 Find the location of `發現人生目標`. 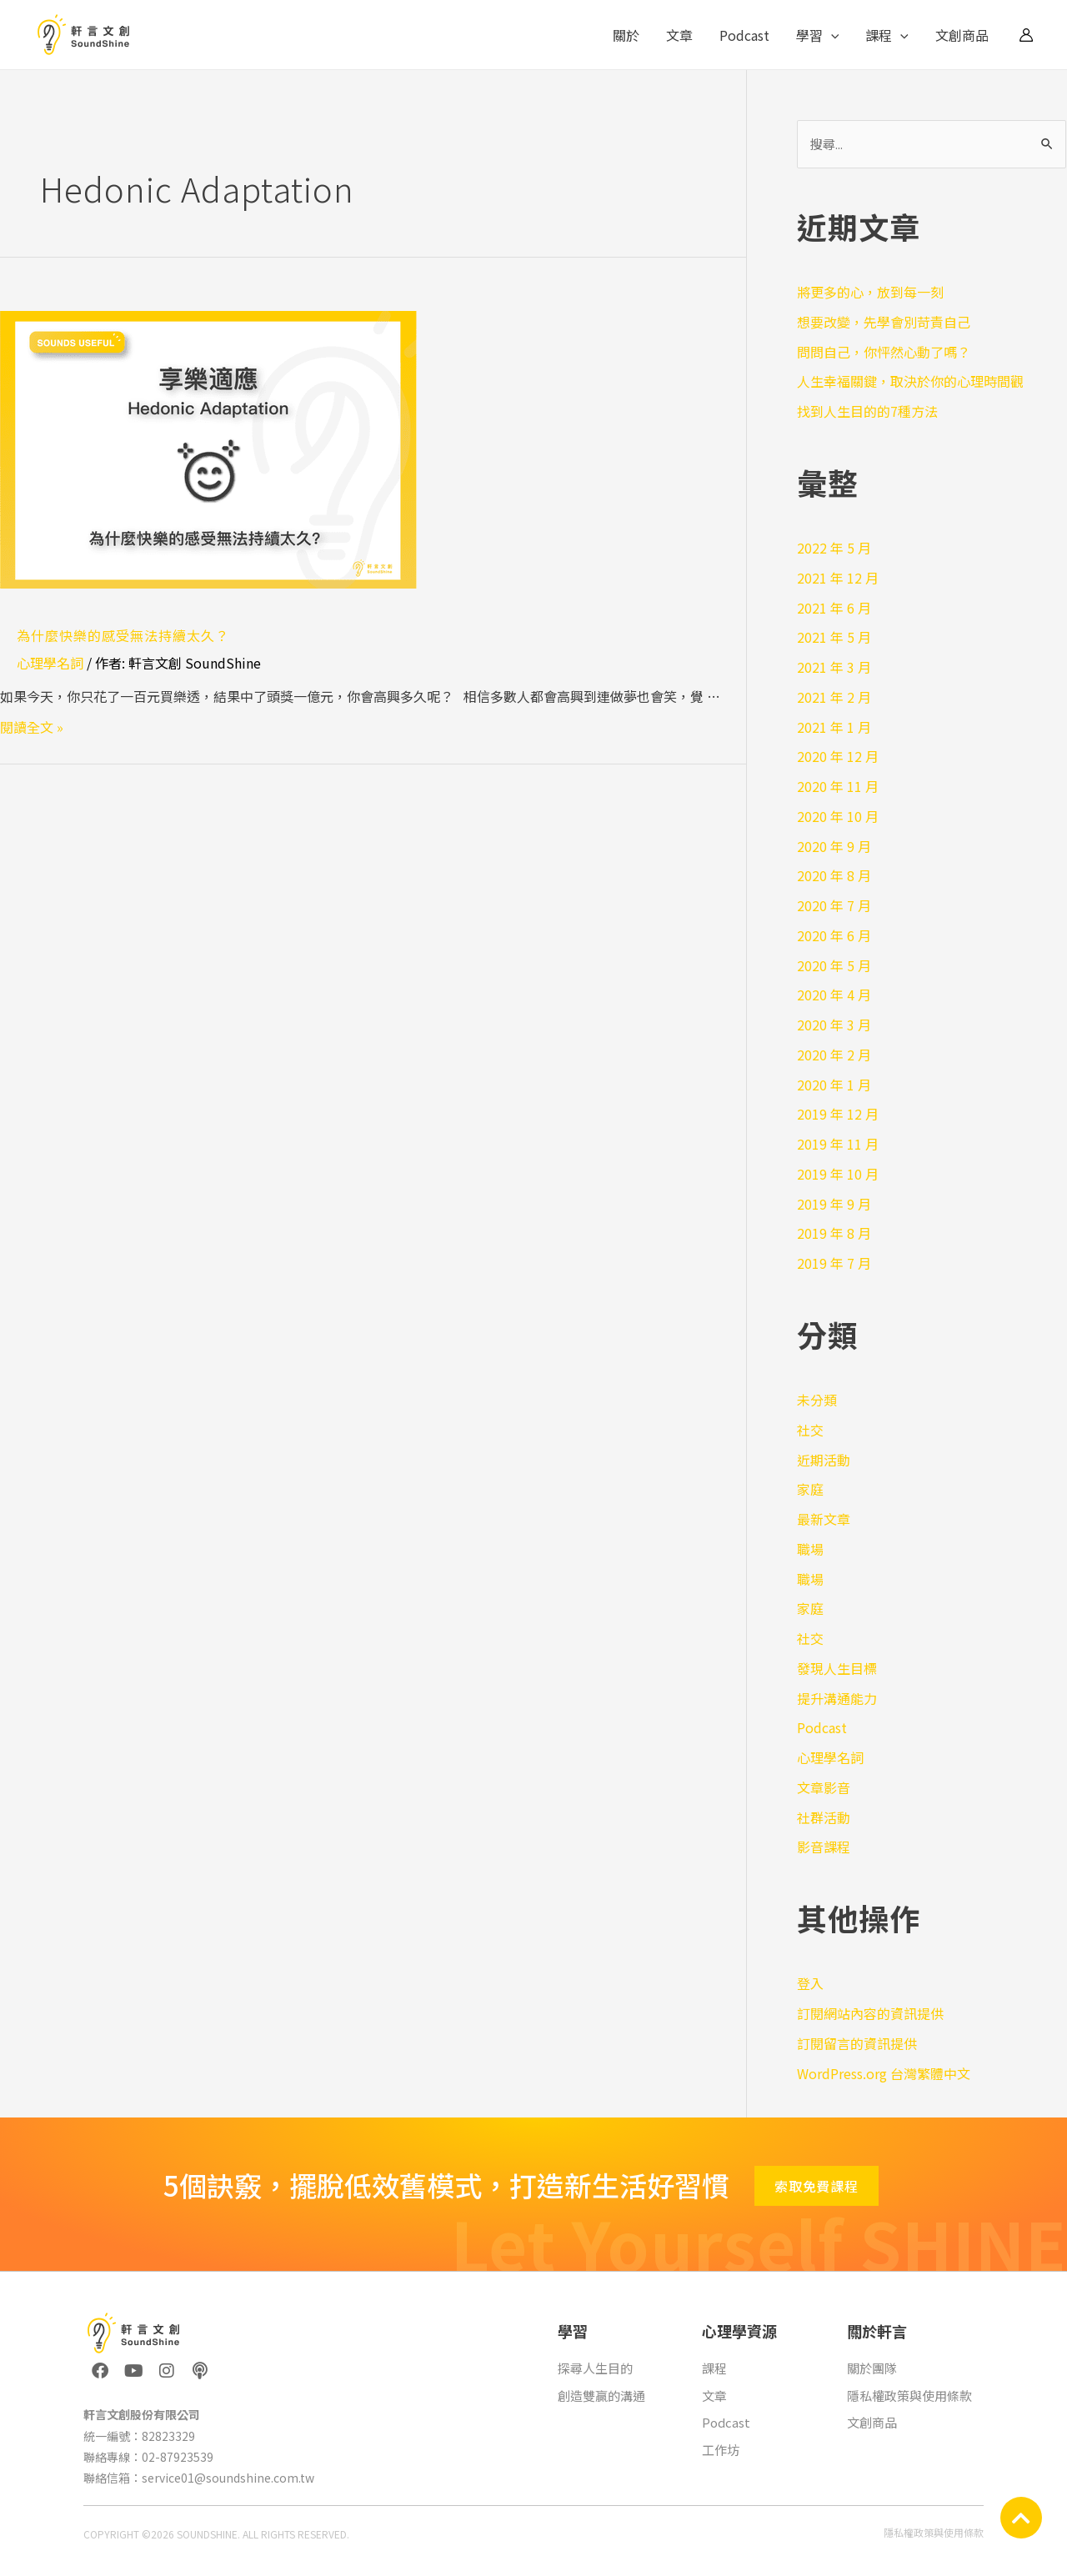

發現人生目標 is located at coordinates (837, 1668).